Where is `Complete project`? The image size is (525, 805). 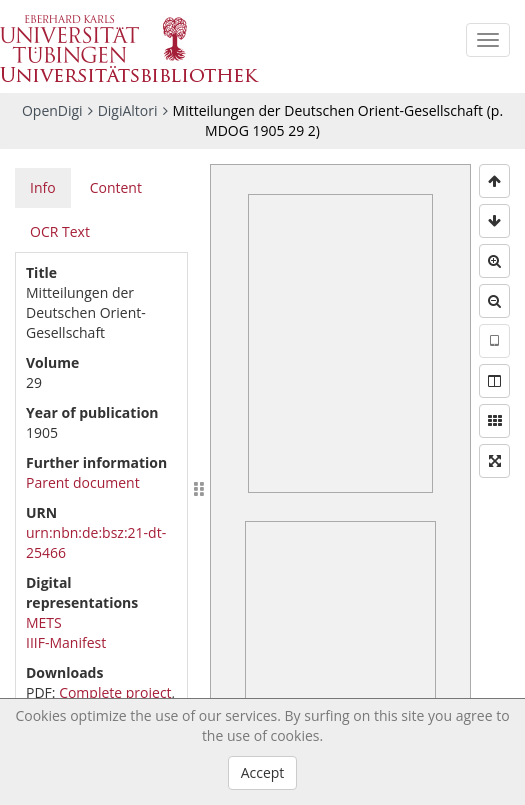
Complete project is located at coordinates (115, 692).